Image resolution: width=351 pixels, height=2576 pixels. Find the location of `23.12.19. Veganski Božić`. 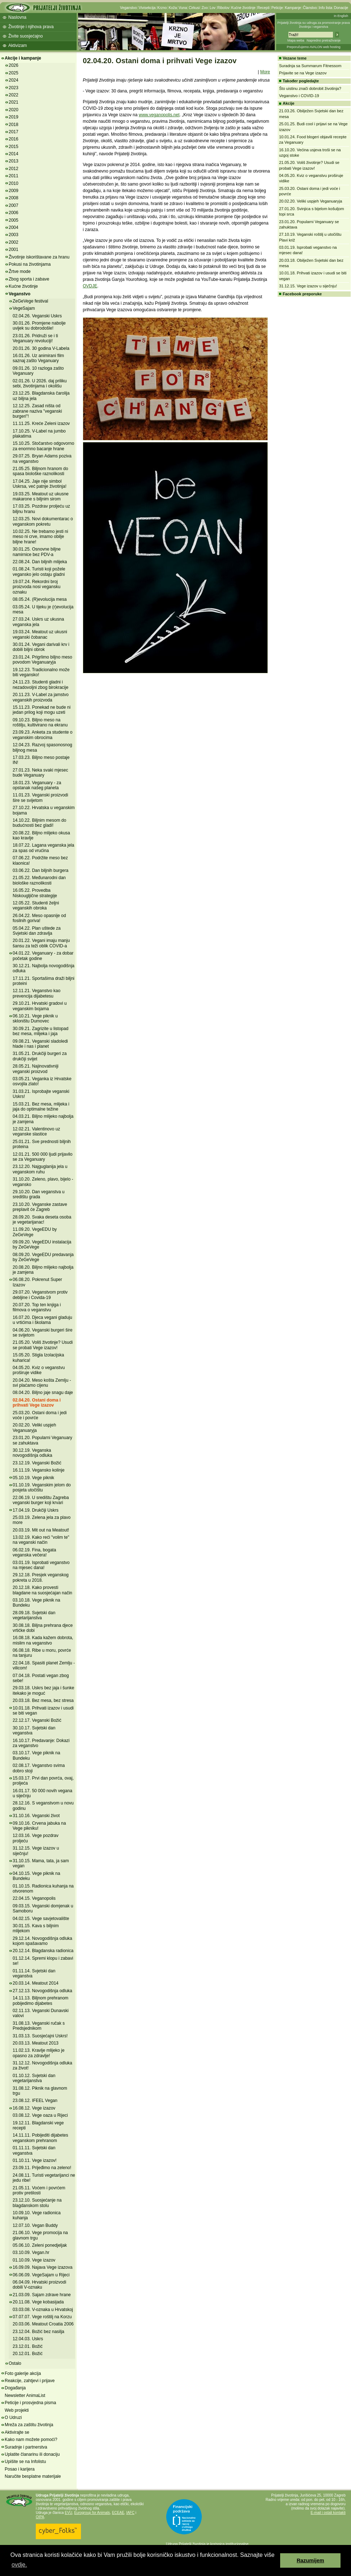

23.12.19. Veganski Božić is located at coordinates (37, 1462).